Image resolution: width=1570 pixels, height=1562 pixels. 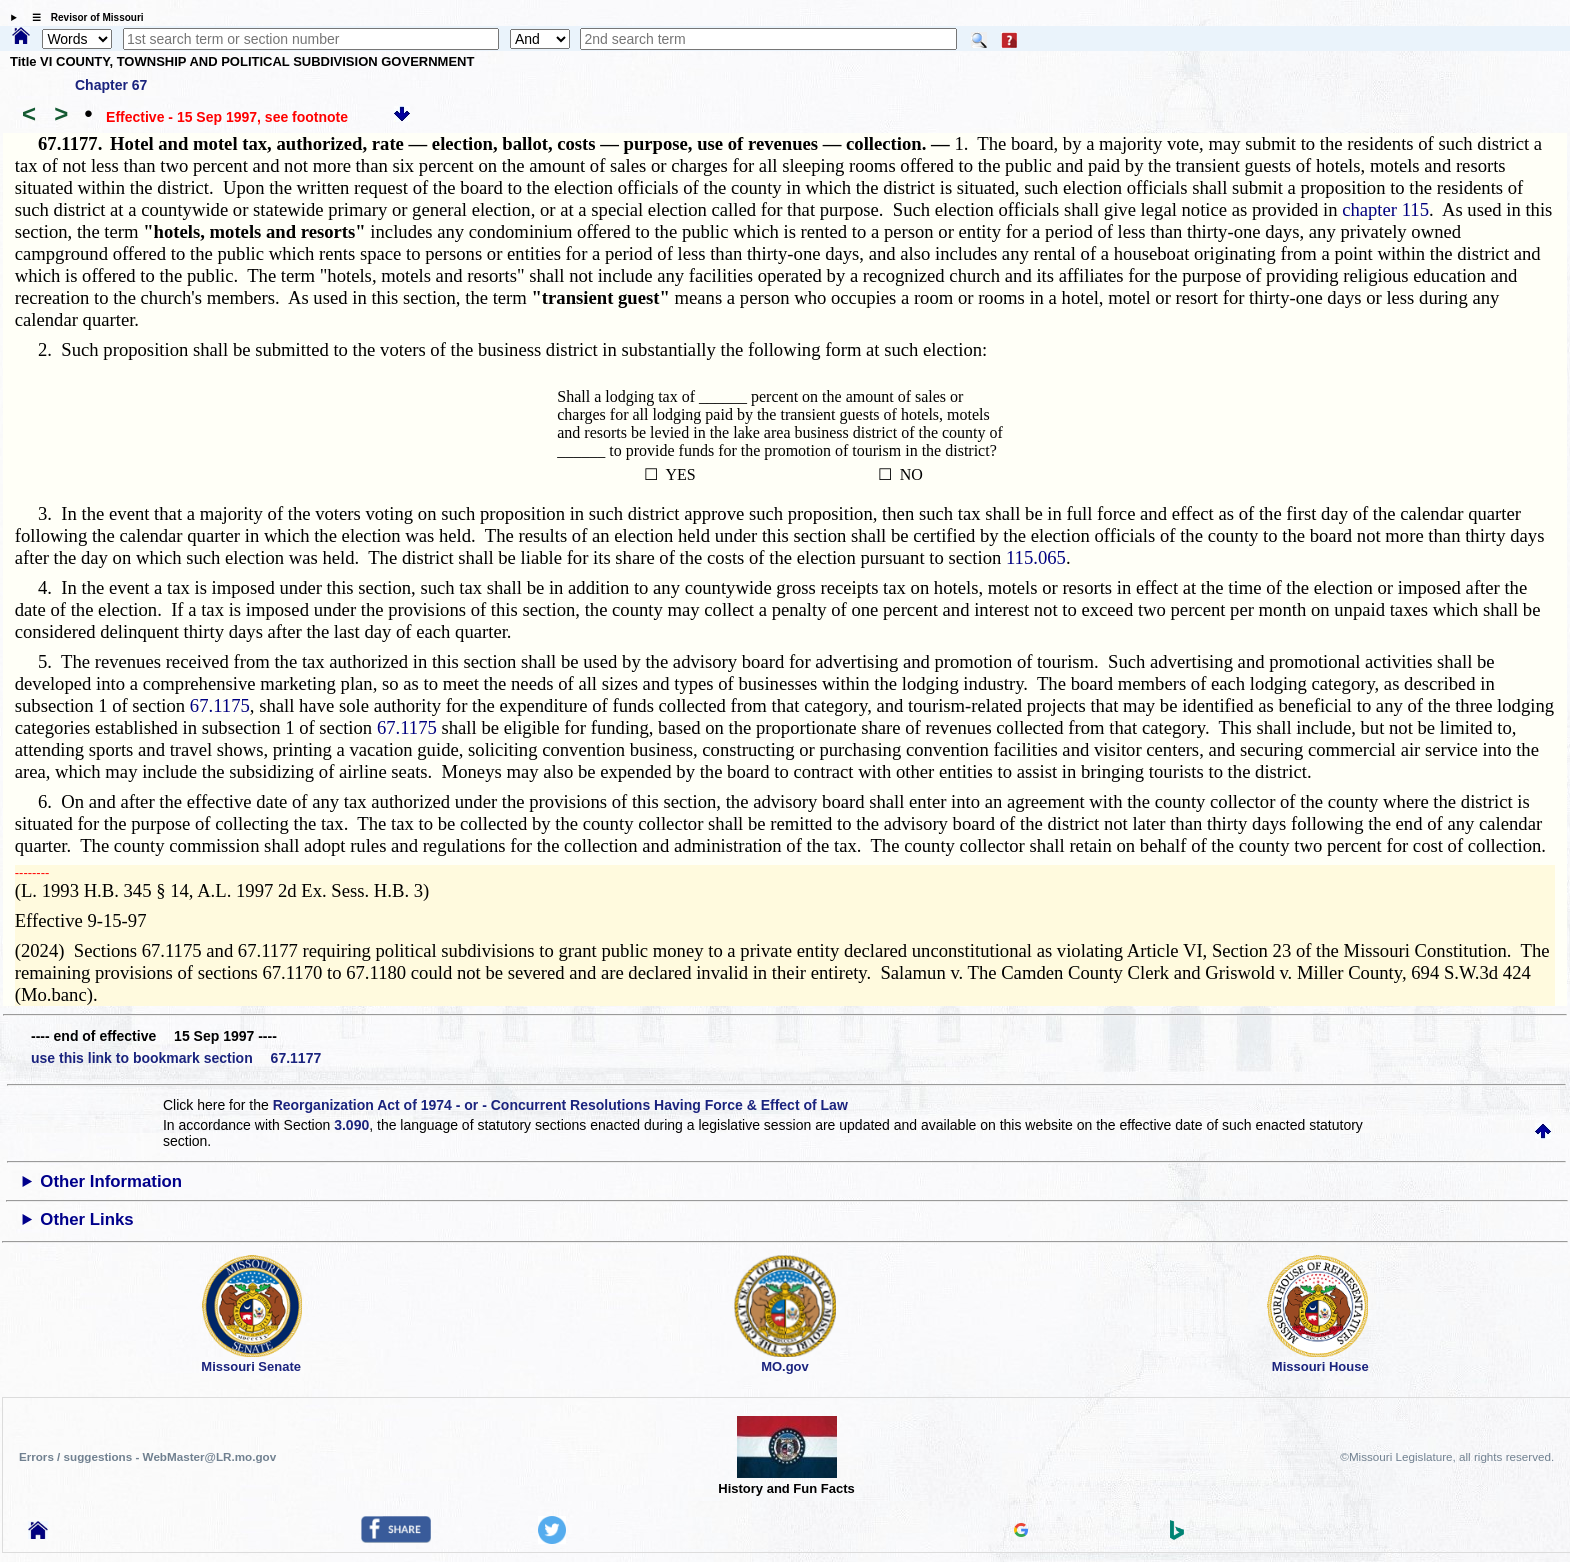 I want to click on Other Information, so click(x=111, y=1181).